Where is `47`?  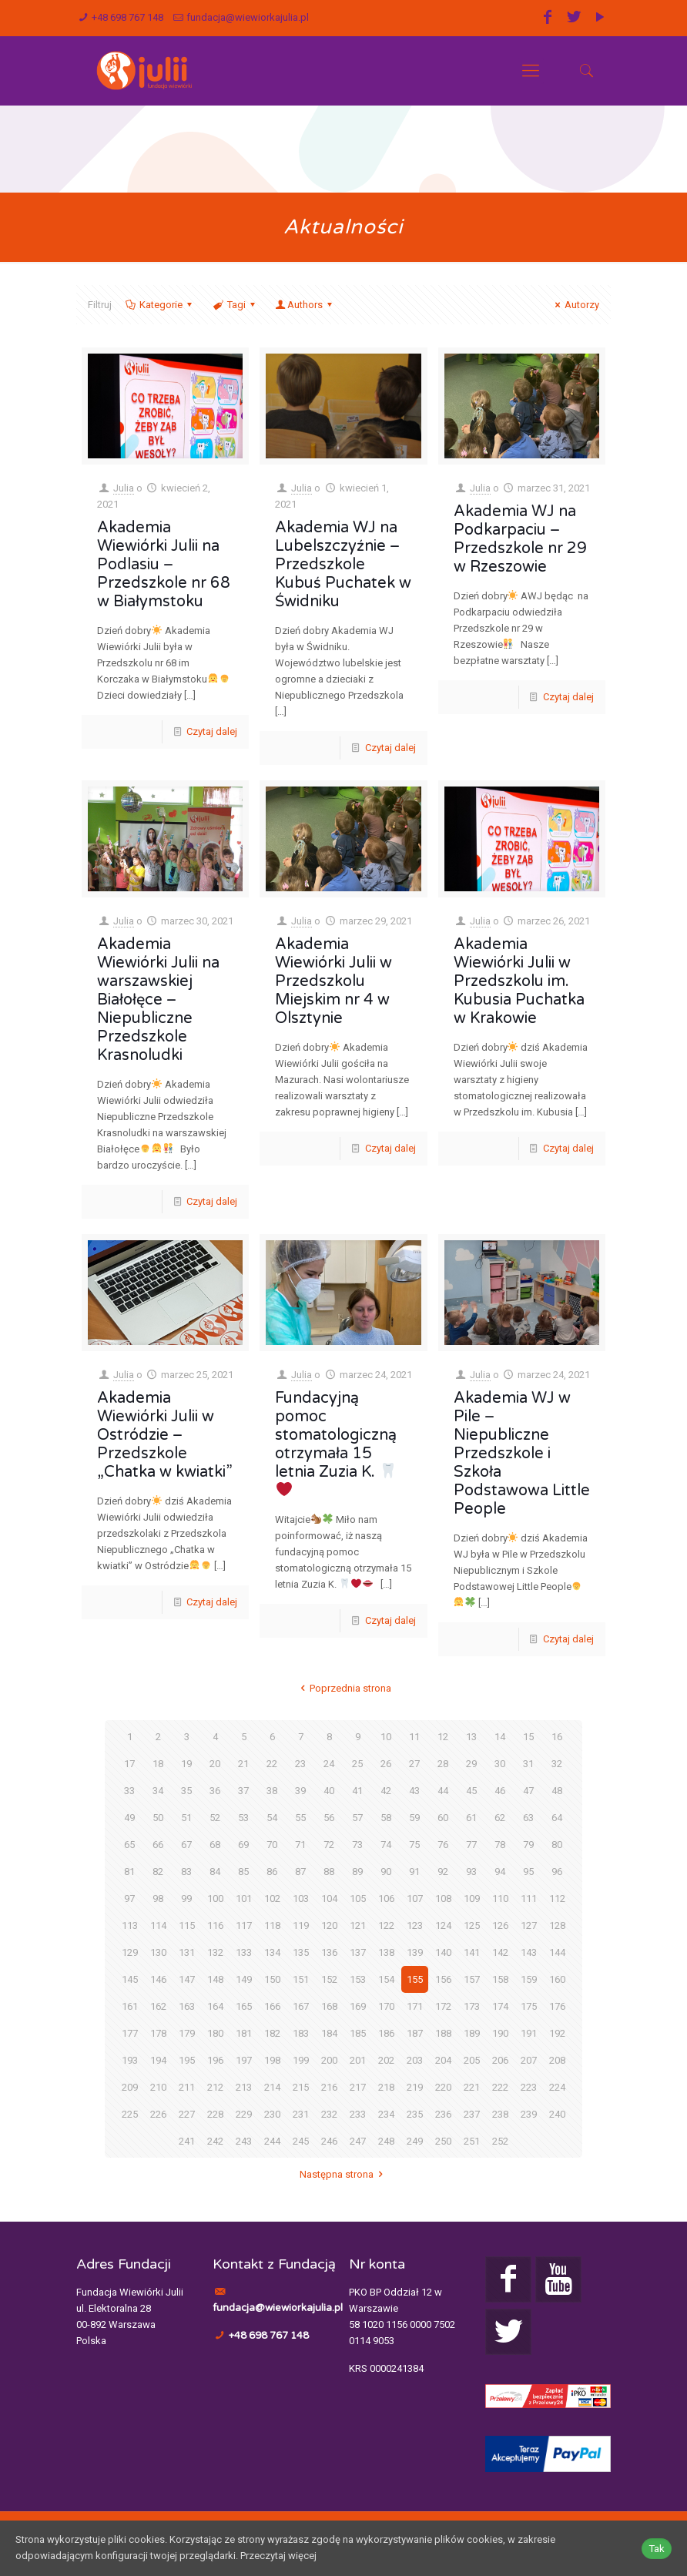
47 is located at coordinates (528, 1790).